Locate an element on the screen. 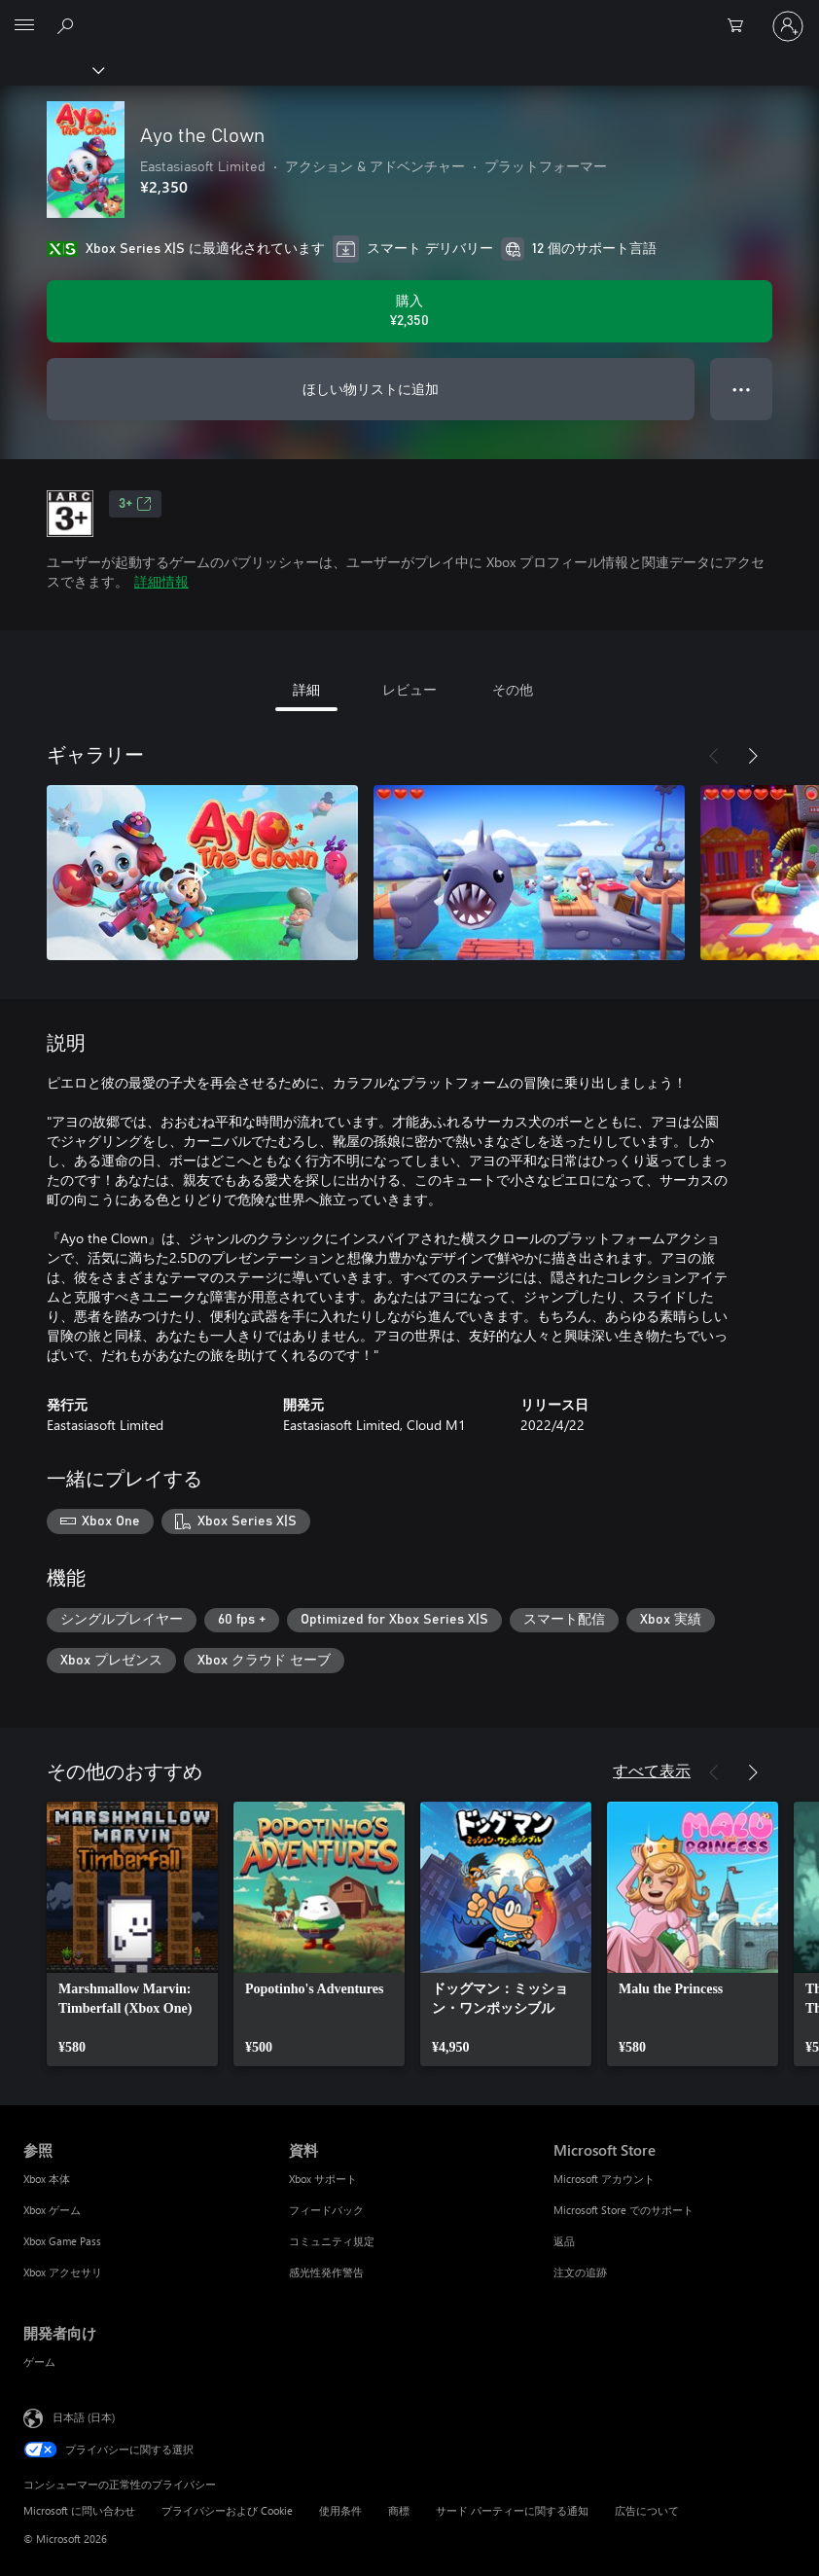 The image size is (819, 2576). [Xbox] is located at coordinates (51, 69).